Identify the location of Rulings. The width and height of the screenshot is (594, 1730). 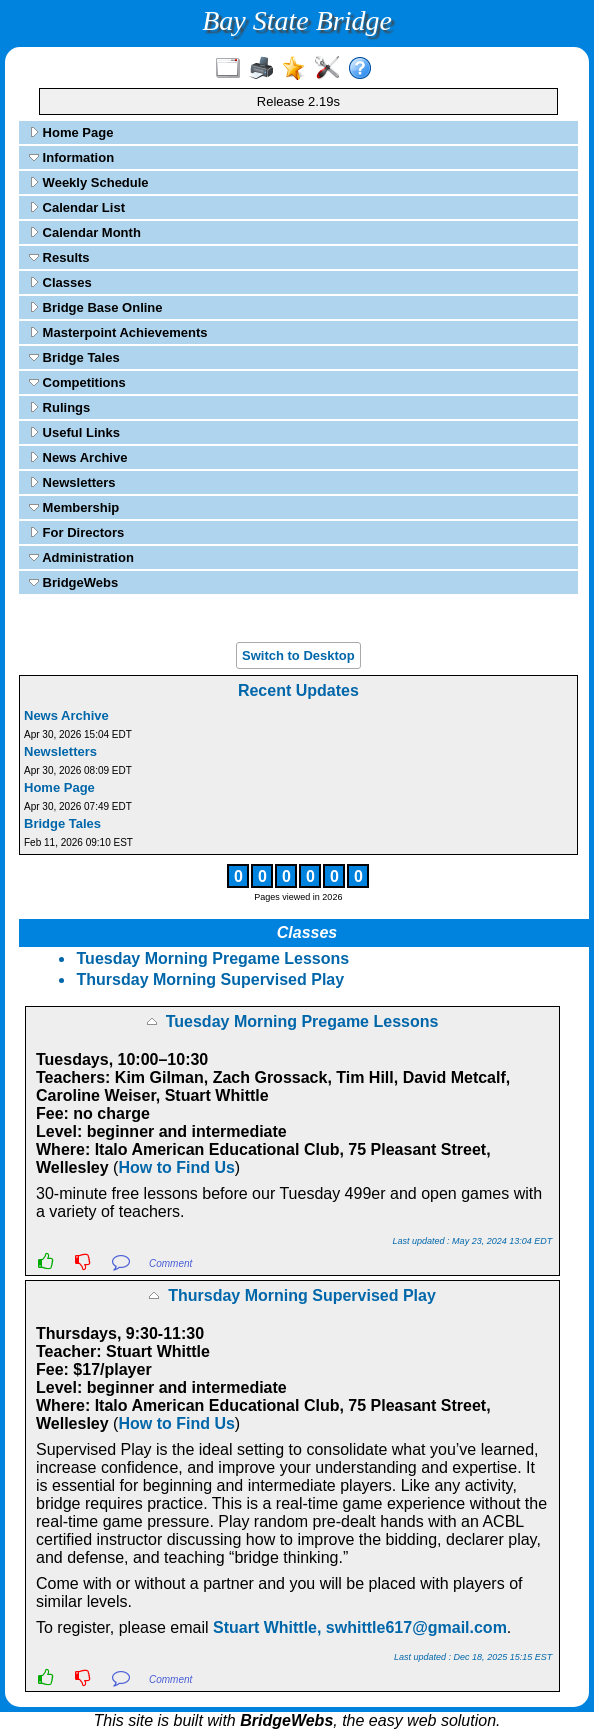
(59, 407).